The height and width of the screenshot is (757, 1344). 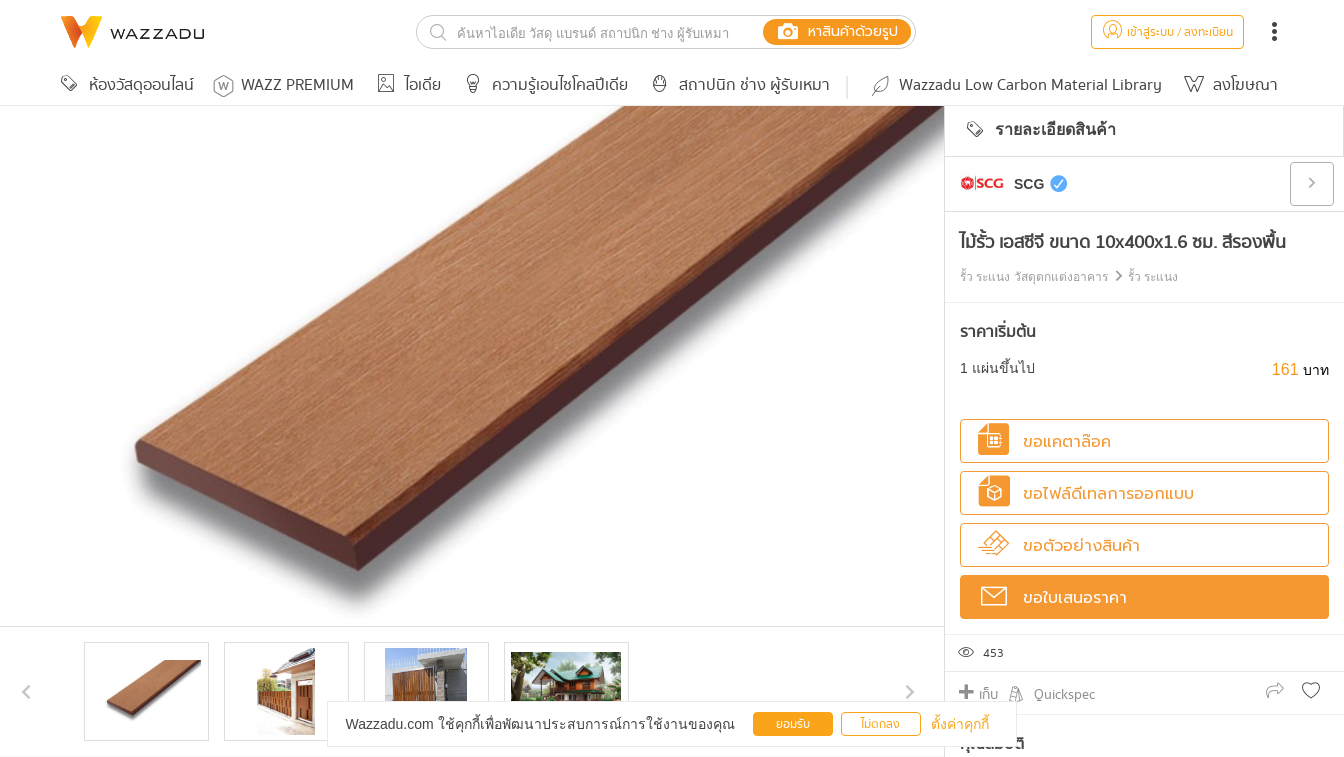 I want to click on ตั้งค่าคุกกี้, so click(x=960, y=724).